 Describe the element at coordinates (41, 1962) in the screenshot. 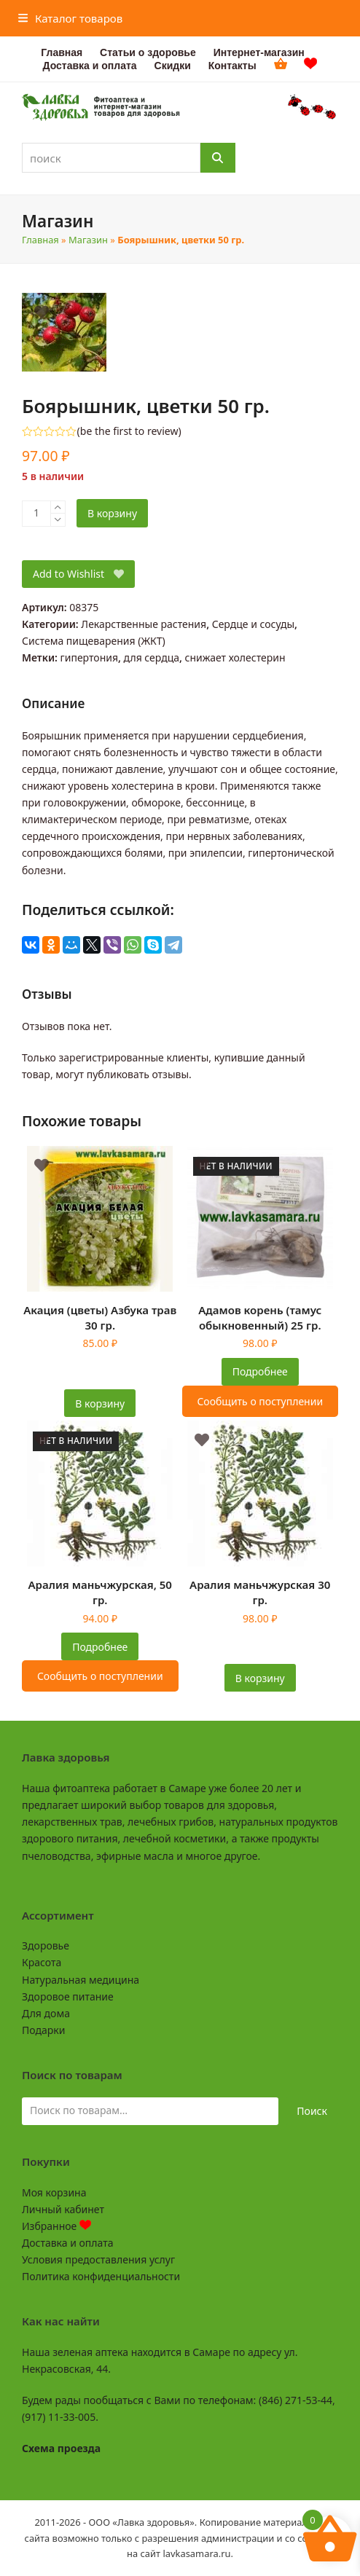

I see `Красота` at that location.